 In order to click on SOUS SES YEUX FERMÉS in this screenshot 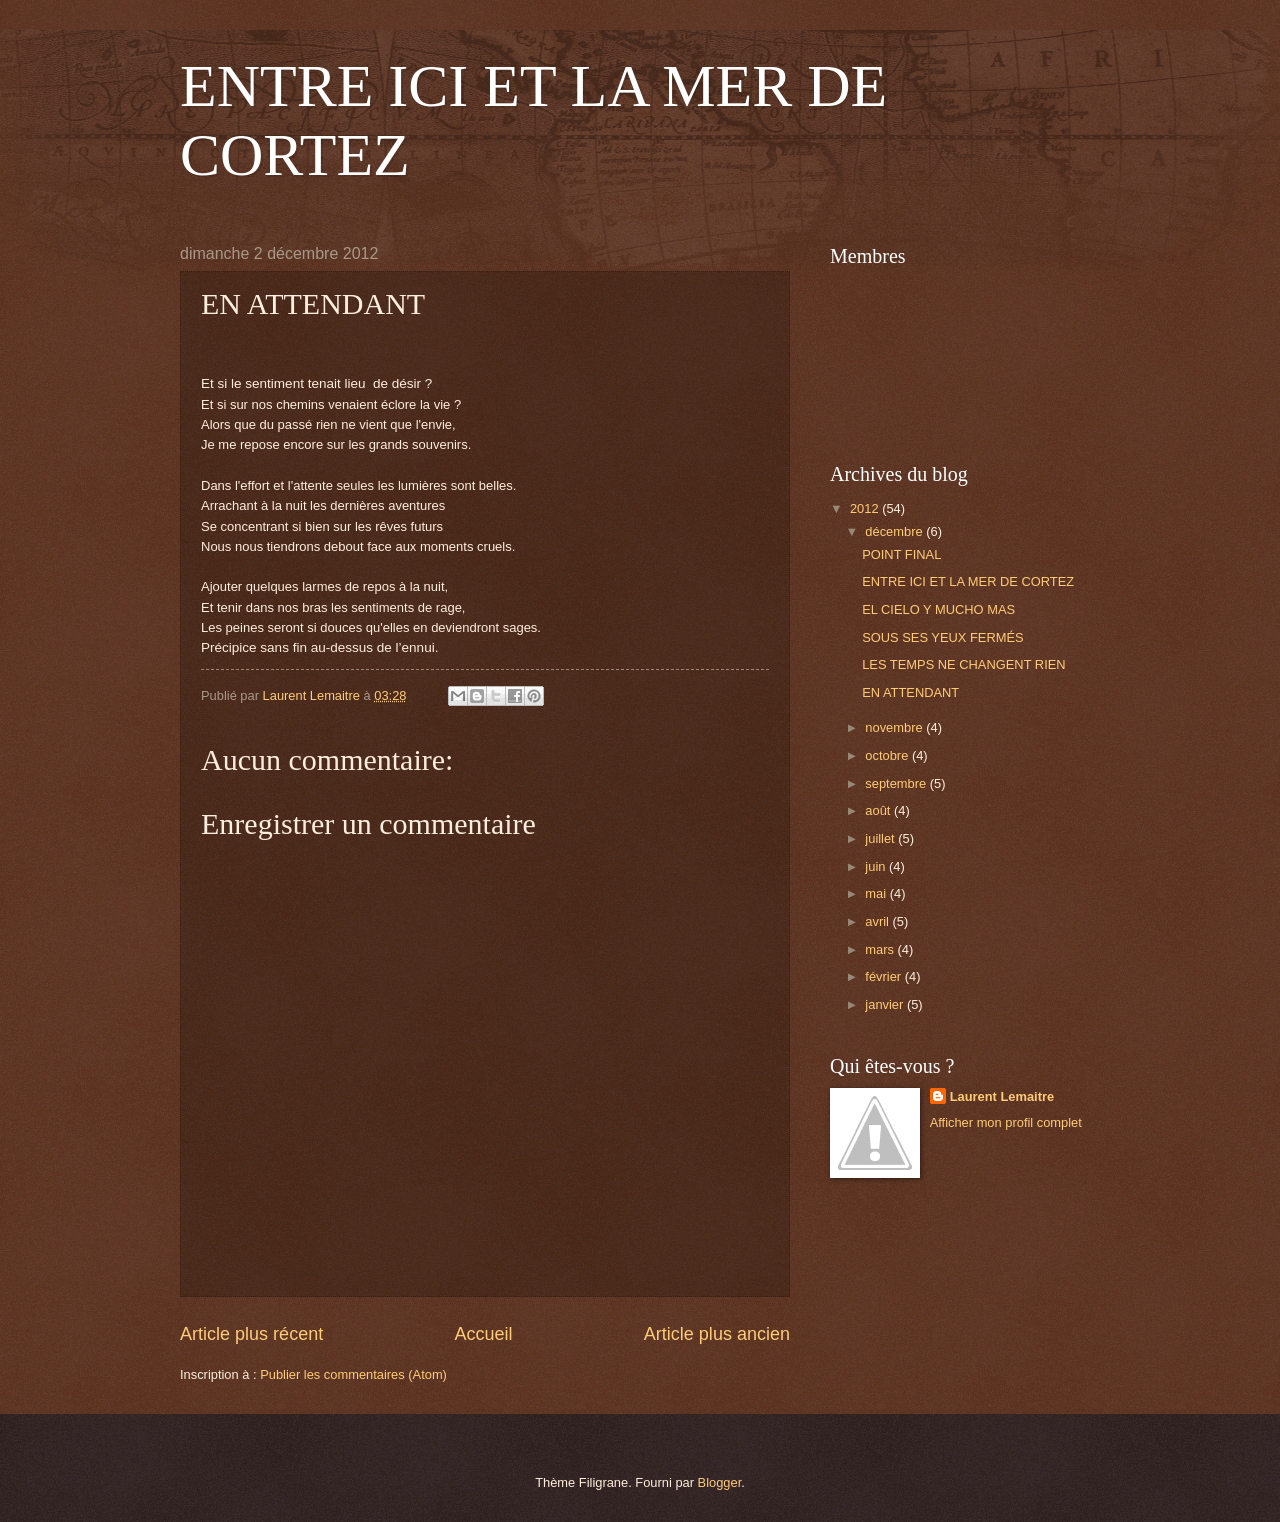, I will do `click(942, 637)`.